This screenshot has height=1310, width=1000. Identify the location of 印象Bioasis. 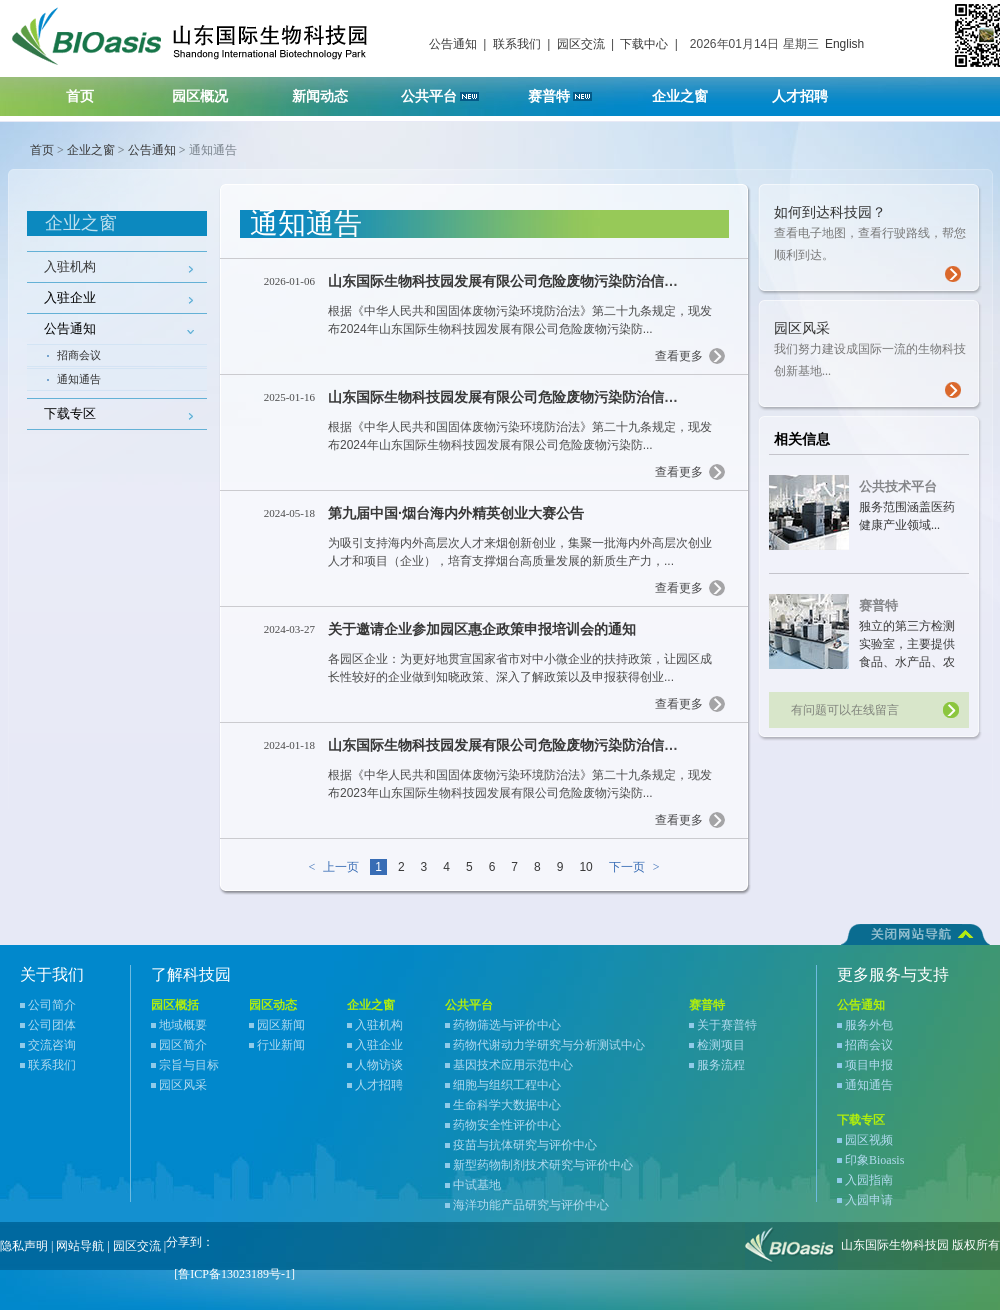
(874, 1160).